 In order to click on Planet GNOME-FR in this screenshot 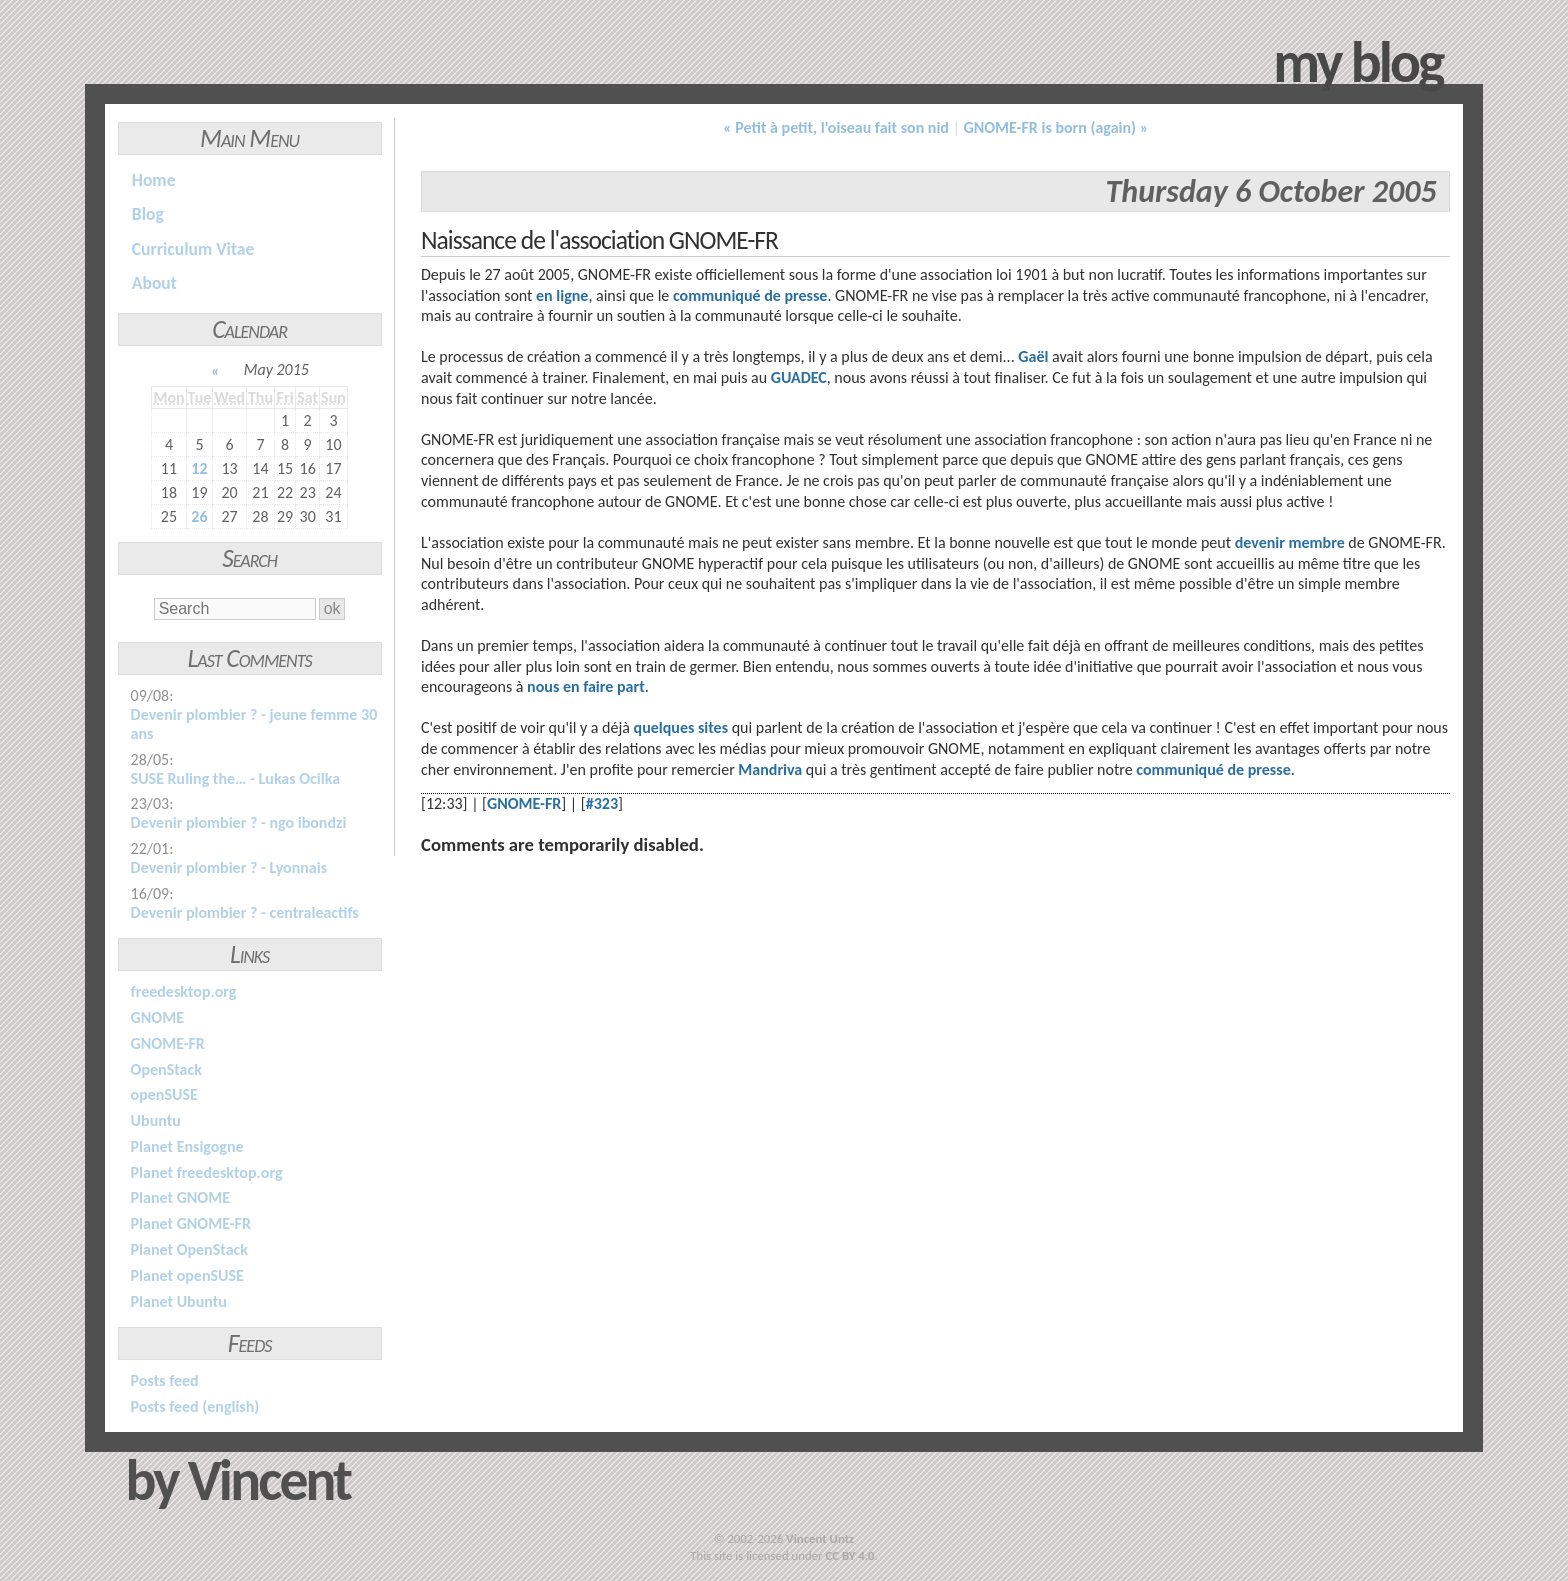, I will do `click(191, 1223)`.